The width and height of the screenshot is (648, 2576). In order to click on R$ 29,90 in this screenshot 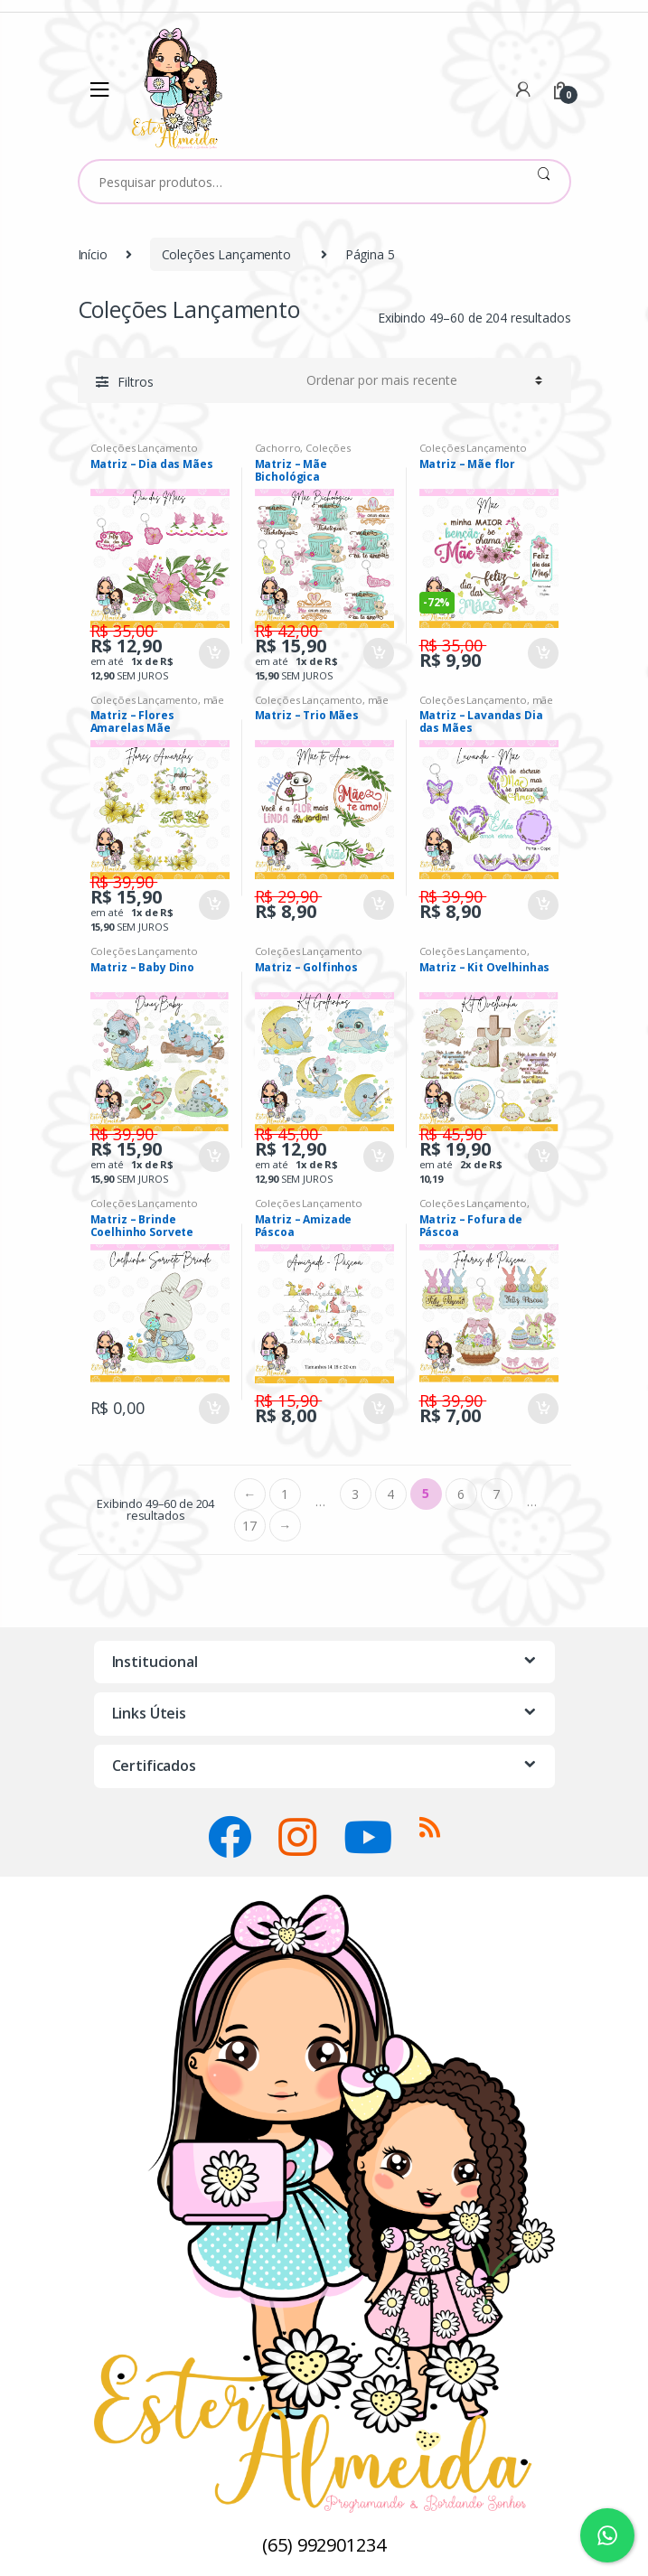, I will do `click(289, 896)`.